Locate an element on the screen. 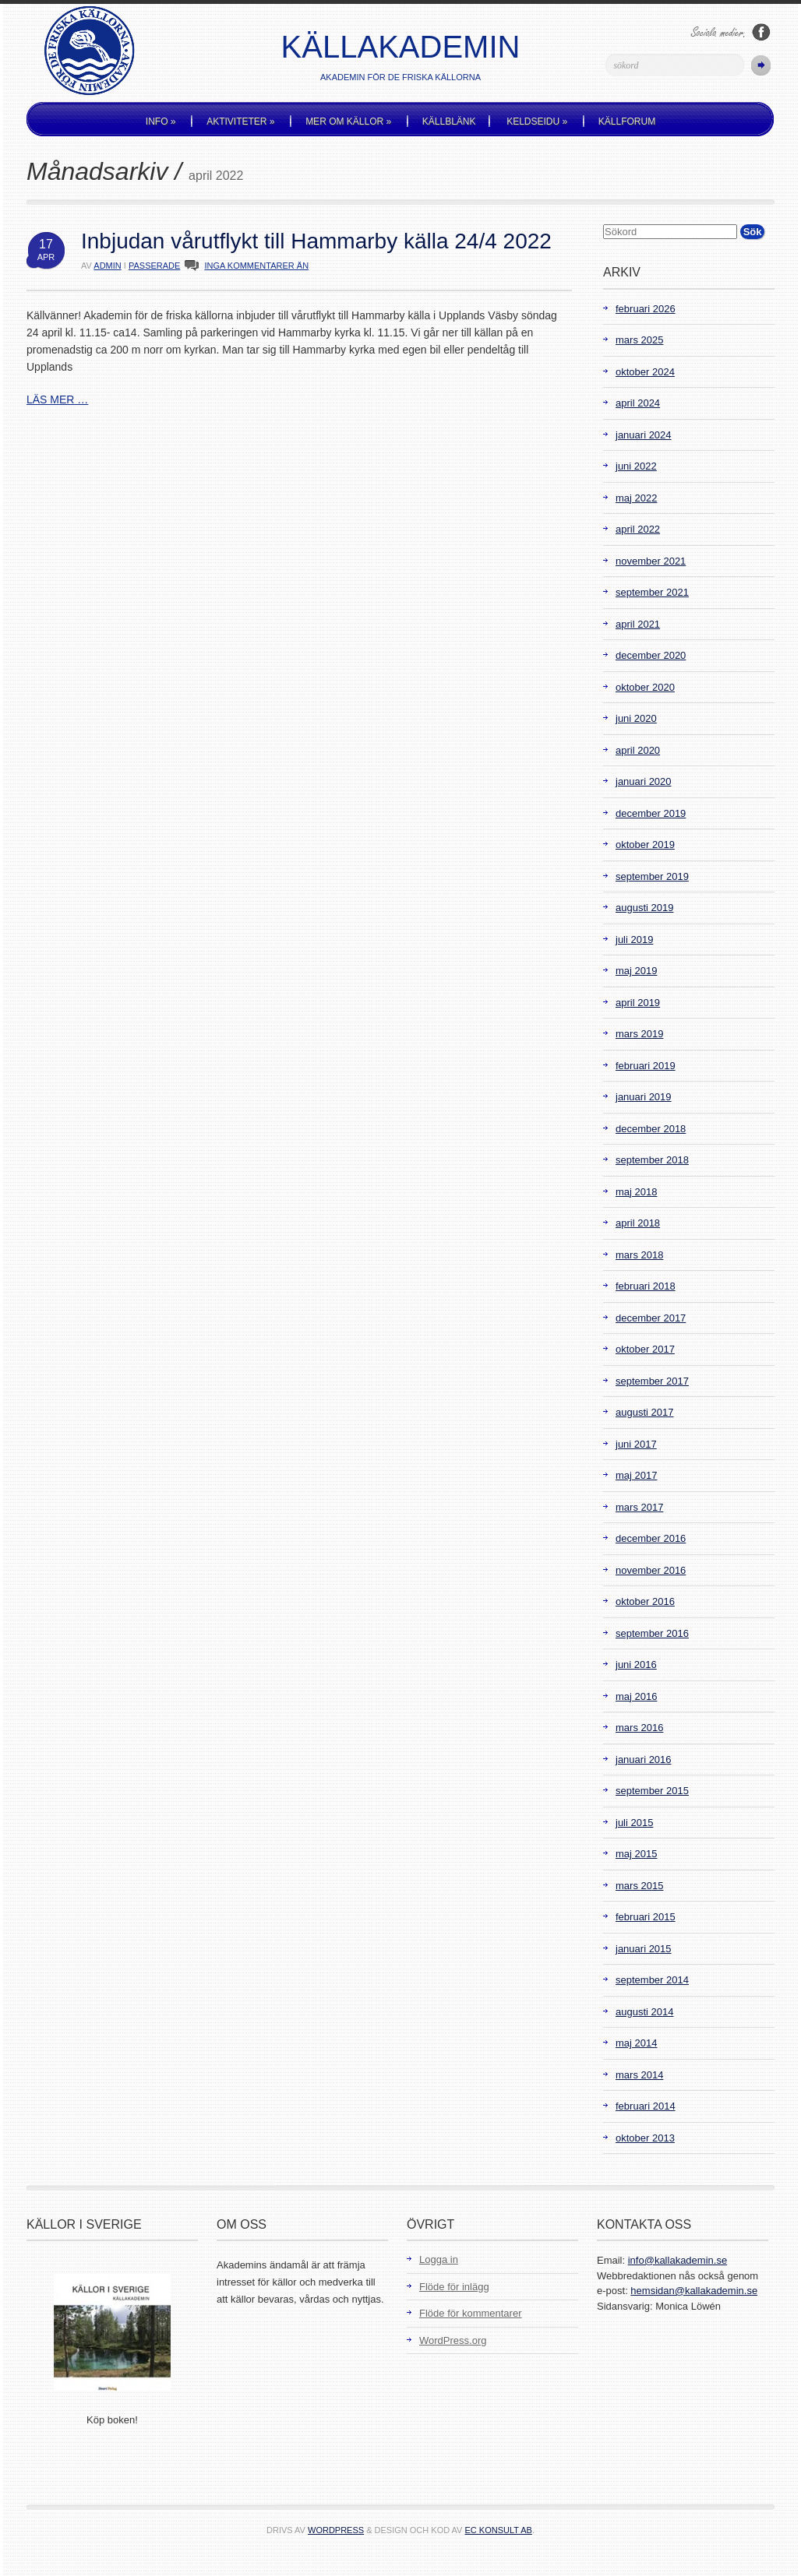  maj 2018 is located at coordinates (636, 1192).